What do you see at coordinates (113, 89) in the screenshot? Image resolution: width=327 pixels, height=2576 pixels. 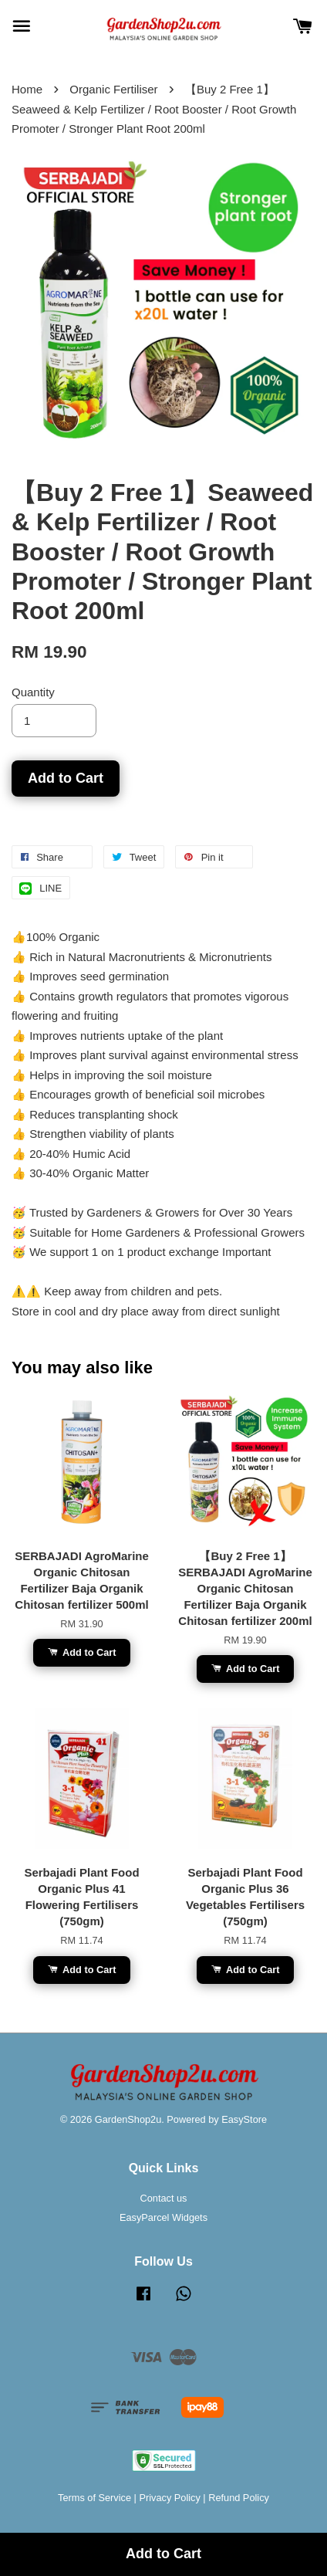 I see `Organic Fertiliser` at bounding box center [113, 89].